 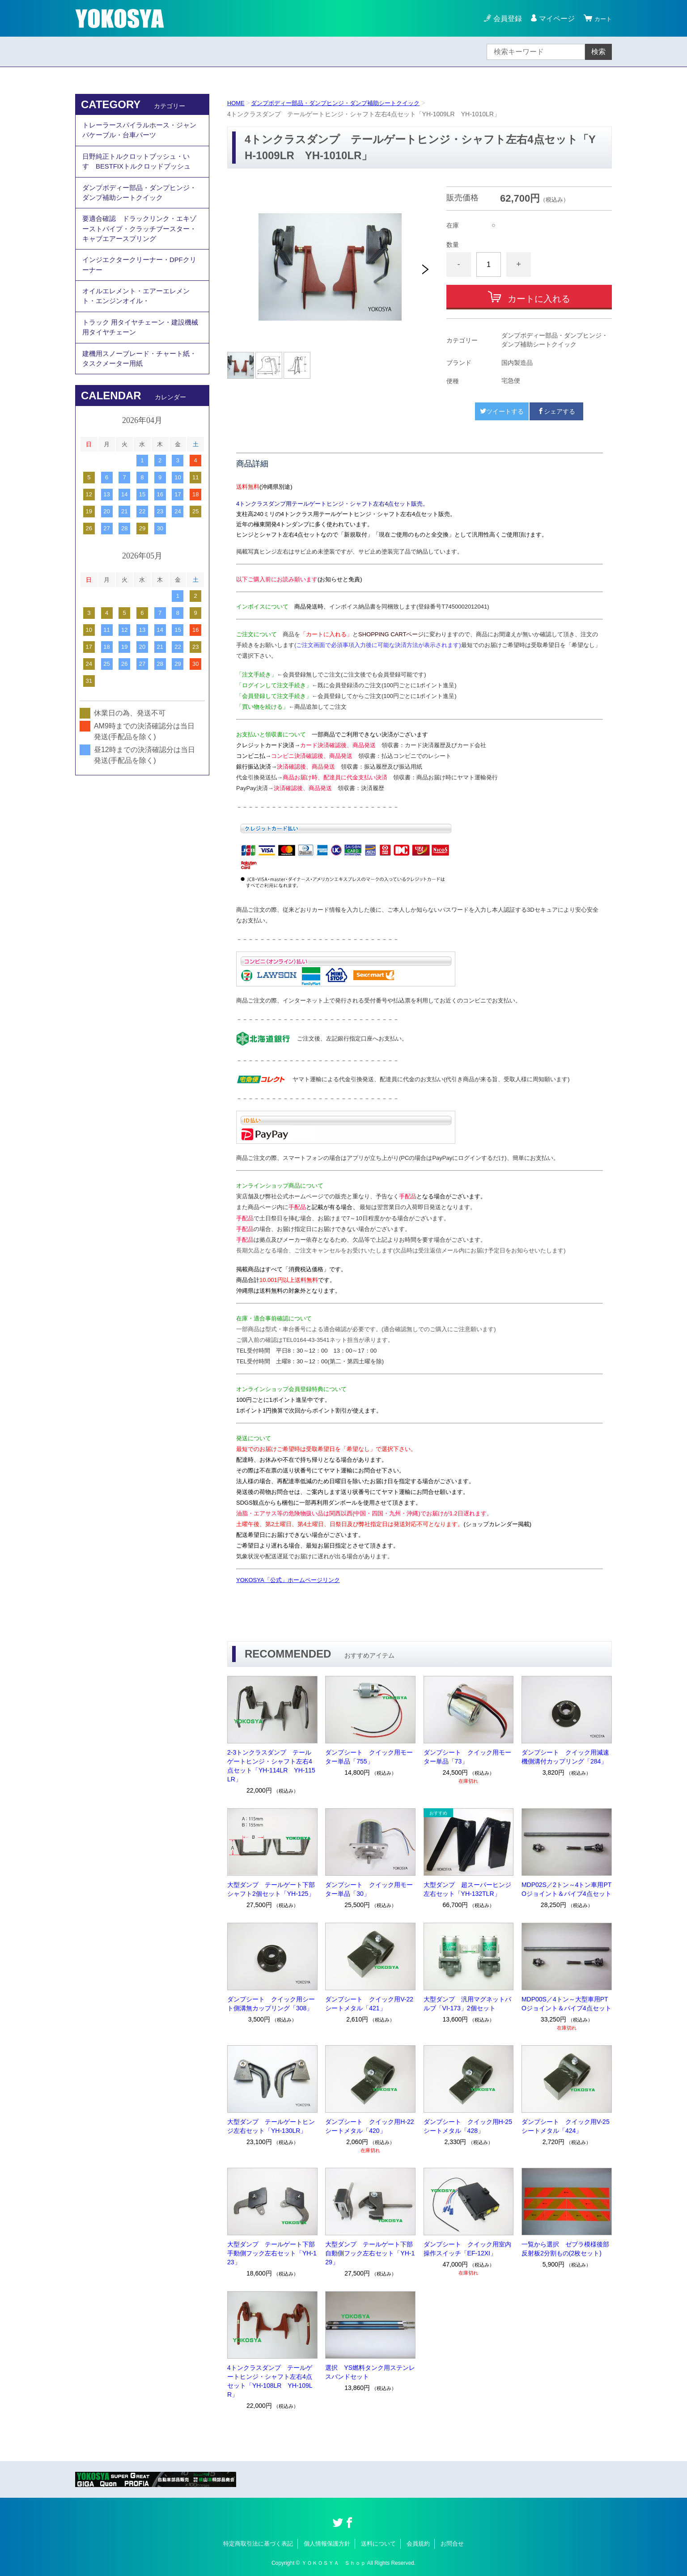 What do you see at coordinates (553, 18) in the screenshot?
I see `マイページ` at bounding box center [553, 18].